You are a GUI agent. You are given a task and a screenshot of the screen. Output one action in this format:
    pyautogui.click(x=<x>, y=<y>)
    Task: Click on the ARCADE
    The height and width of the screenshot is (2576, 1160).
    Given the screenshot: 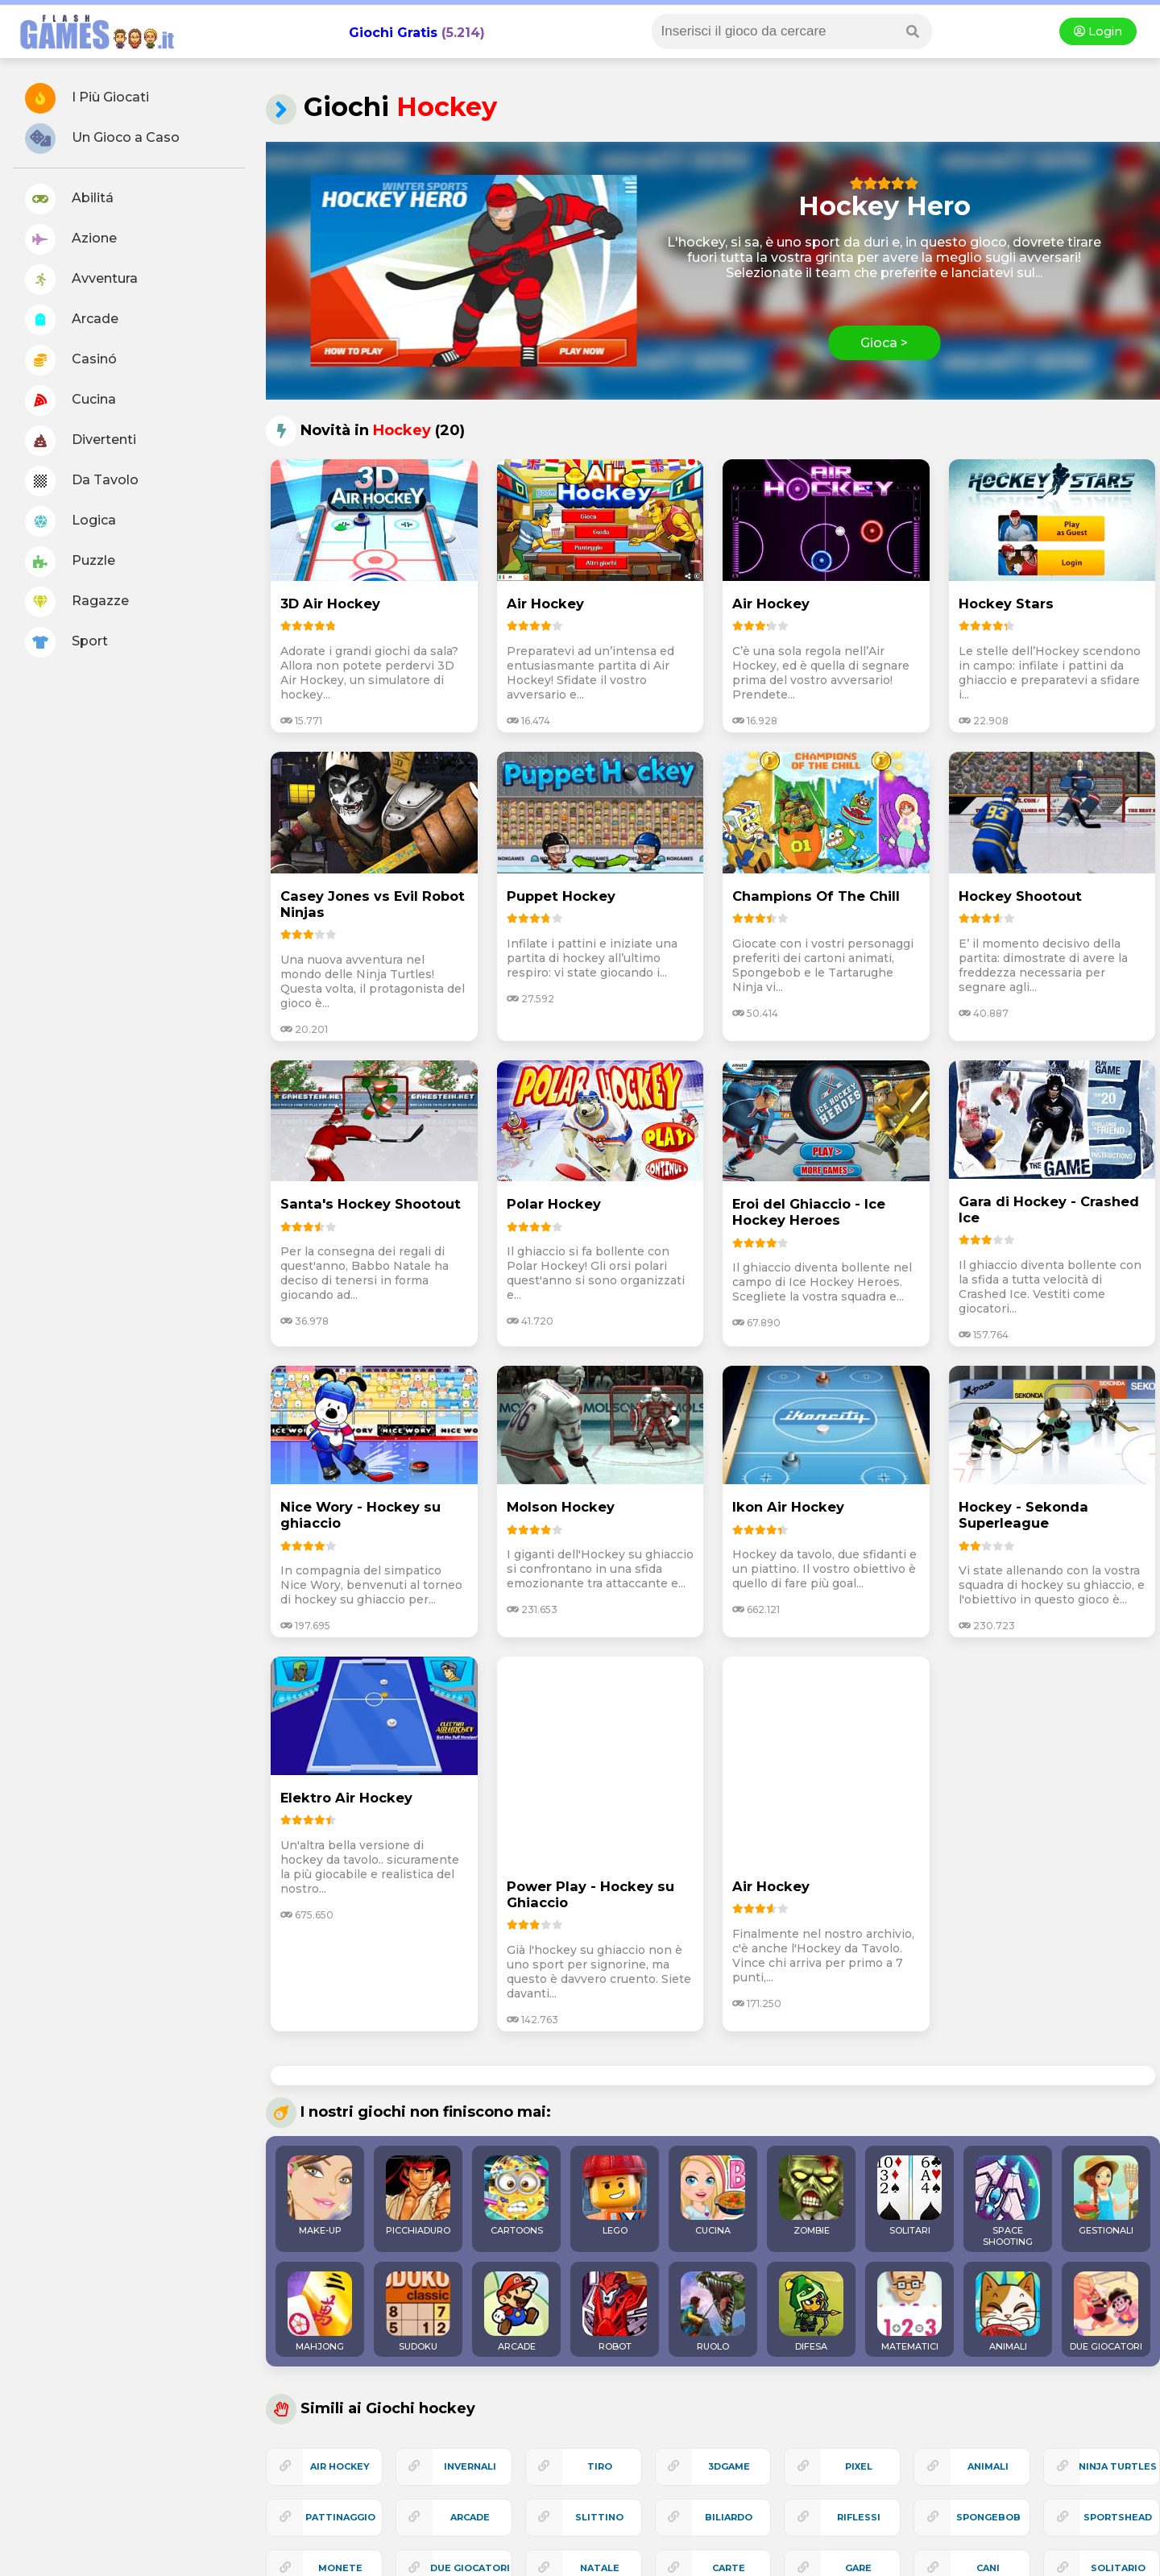 What is the action you would take?
    pyautogui.click(x=516, y=2311)
    